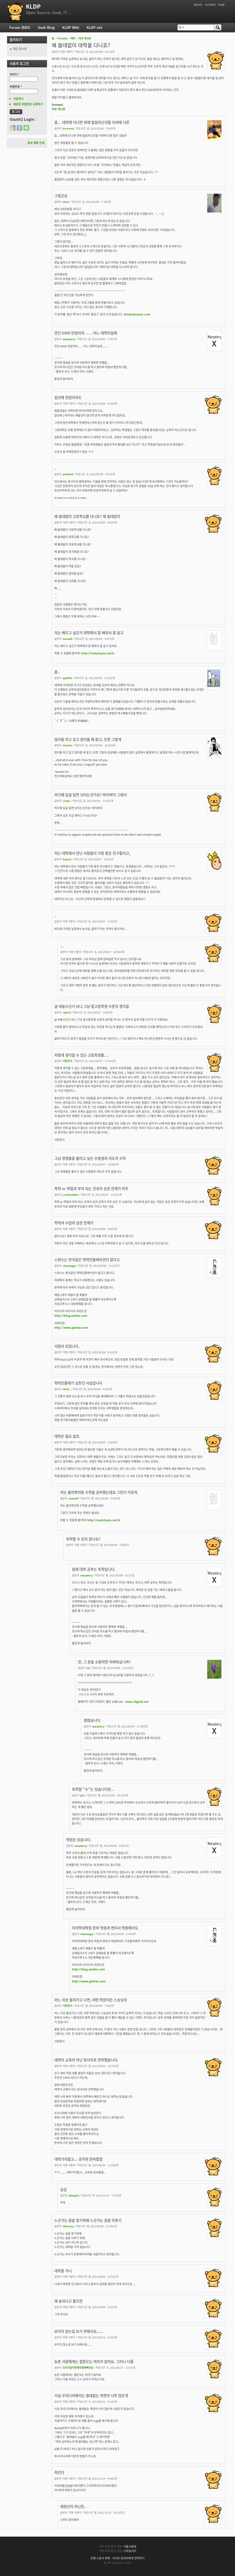 The width and height of the screenshot is (235, 2576). Describe the element at coordinates (88, 632) in the screenshot. I see `저는 배우고 싶은거 대학에서 잘 배워서 잘 살고` at that location.